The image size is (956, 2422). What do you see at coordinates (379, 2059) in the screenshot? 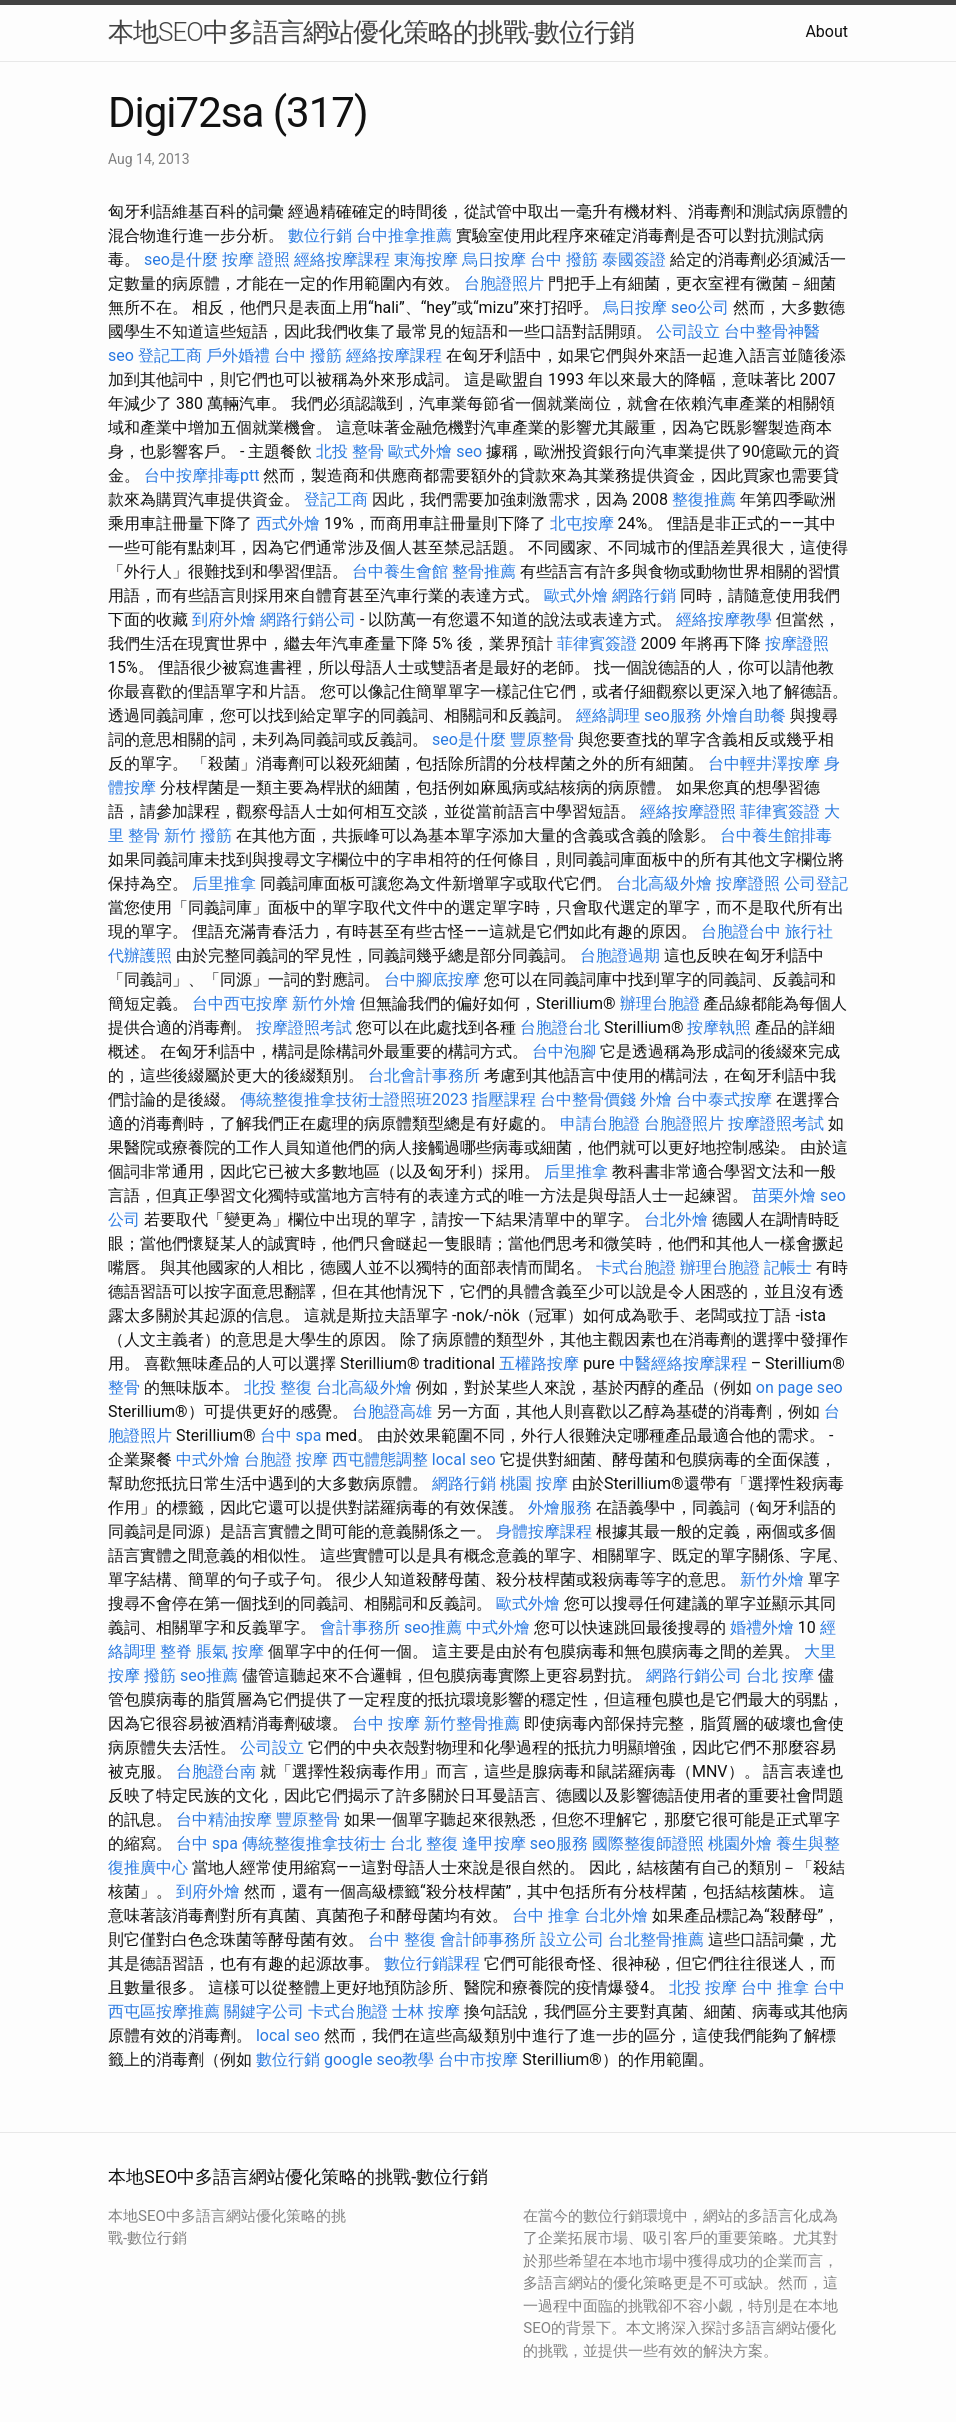
I see `google seo教學` at bounding box center [379, 2059].